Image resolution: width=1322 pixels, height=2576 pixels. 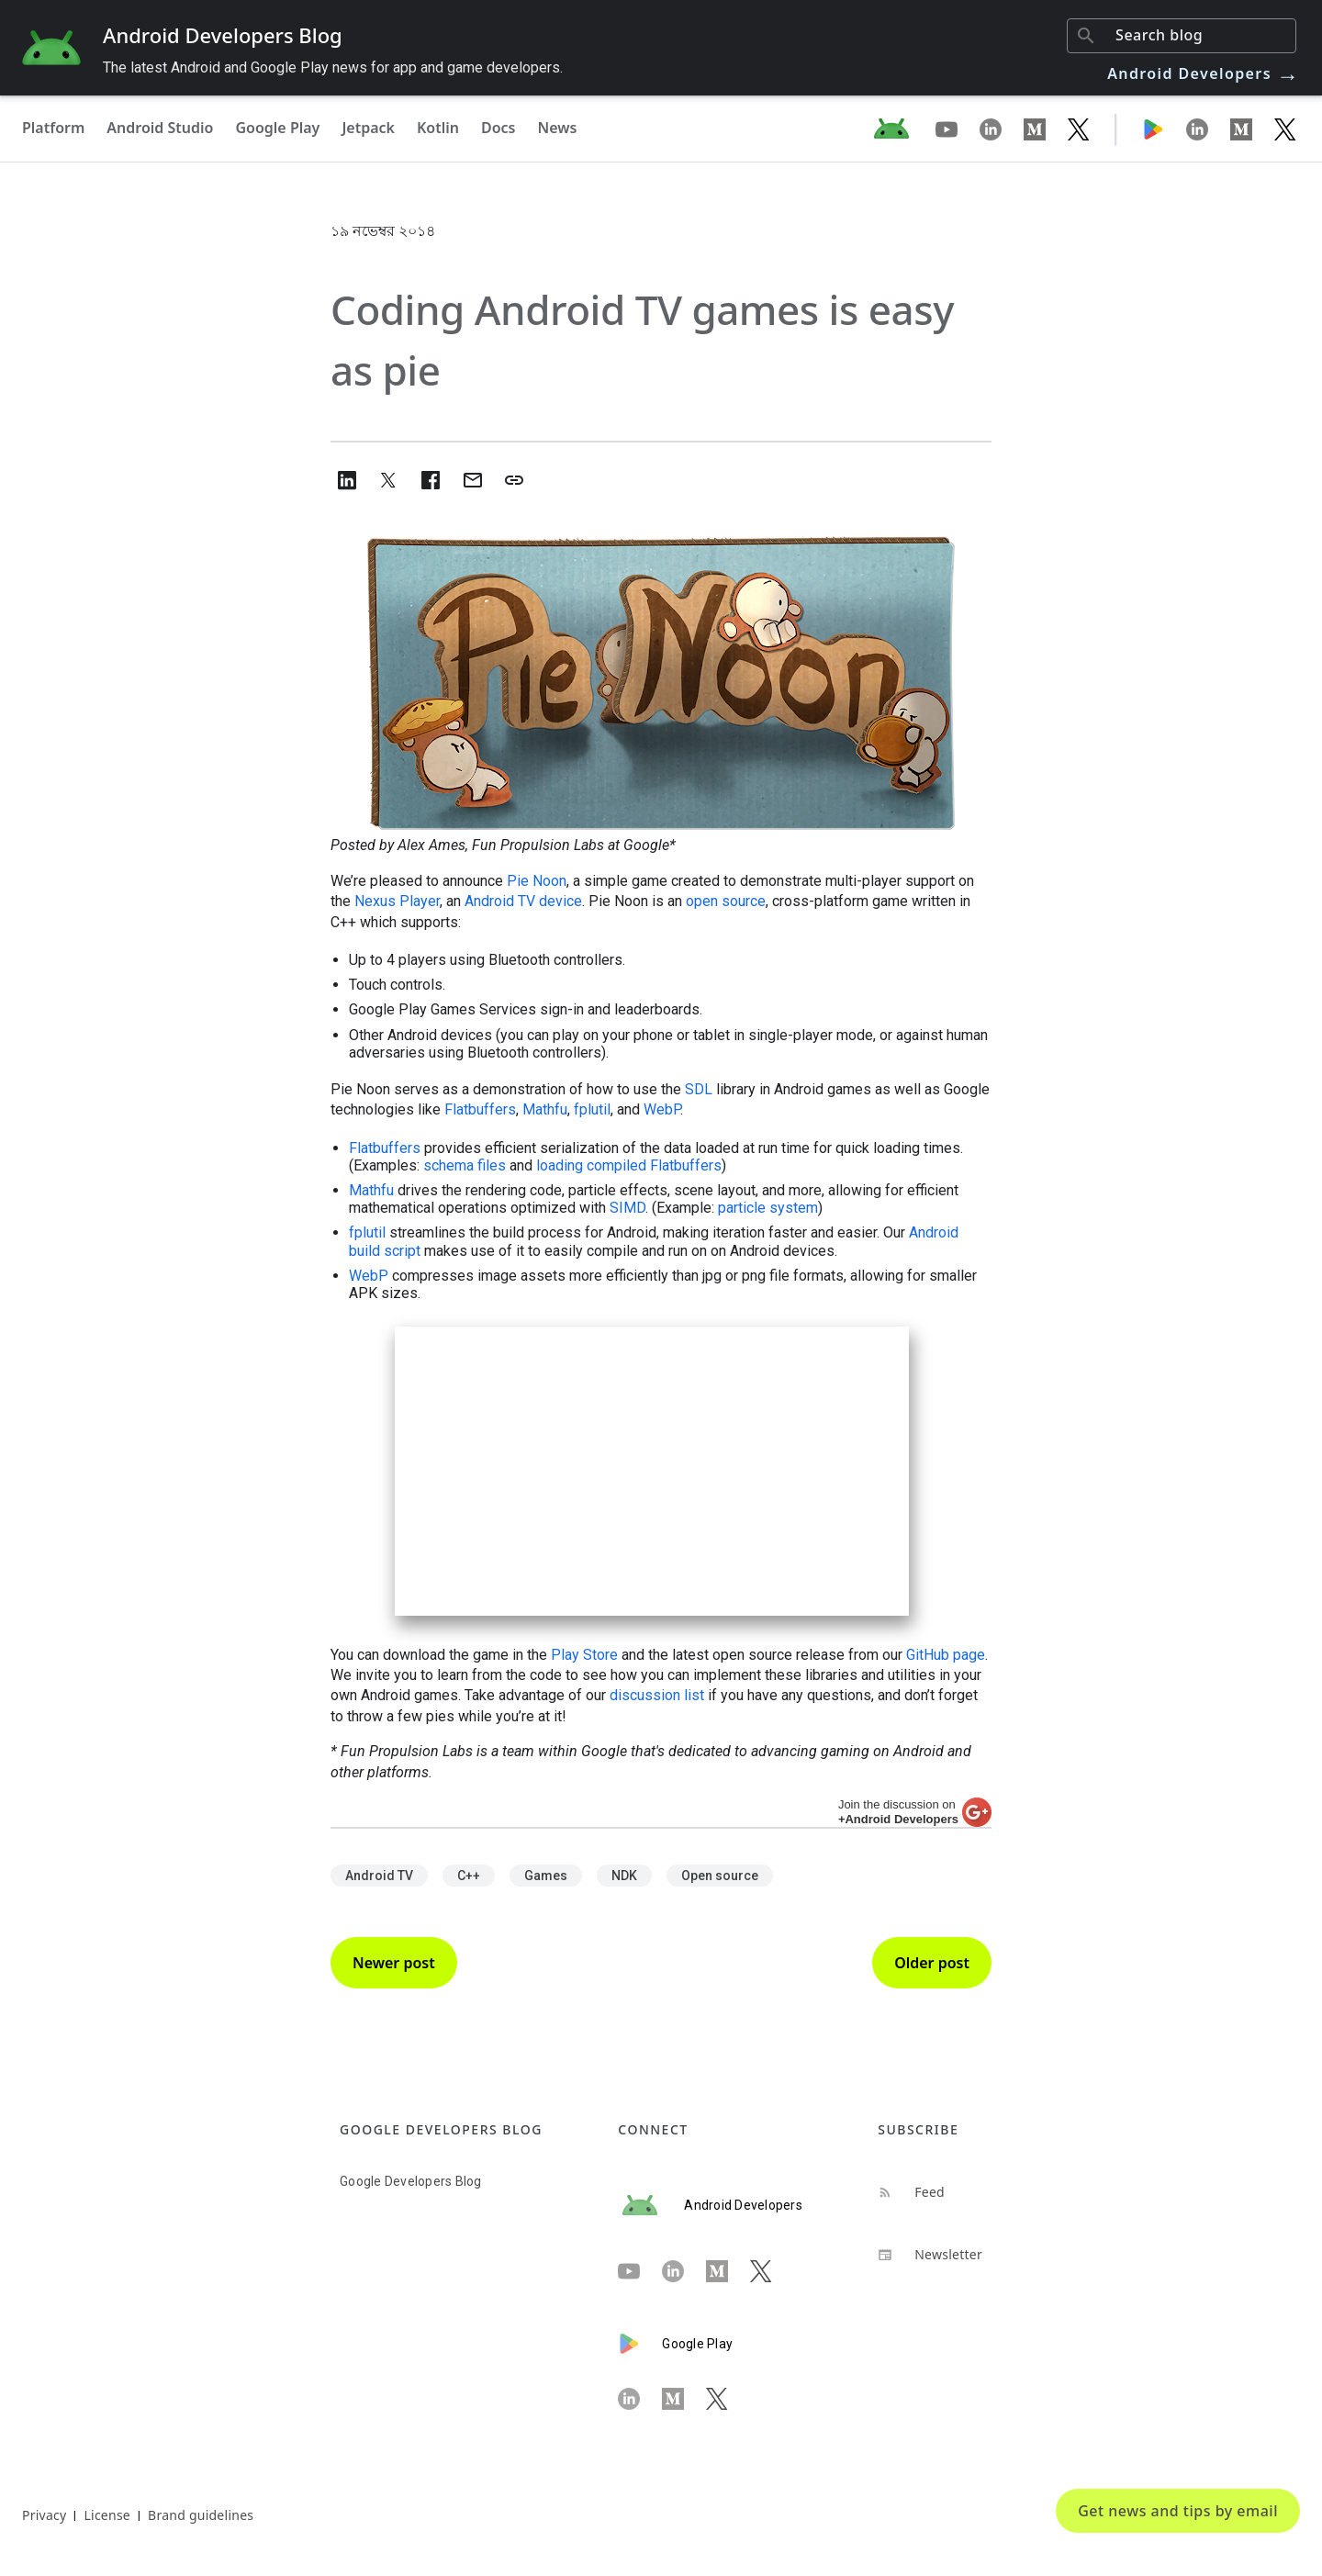 What do you see at coordinates (53, 128) in the screenshot?
I see `Platform` at bounding box center [53, 128].